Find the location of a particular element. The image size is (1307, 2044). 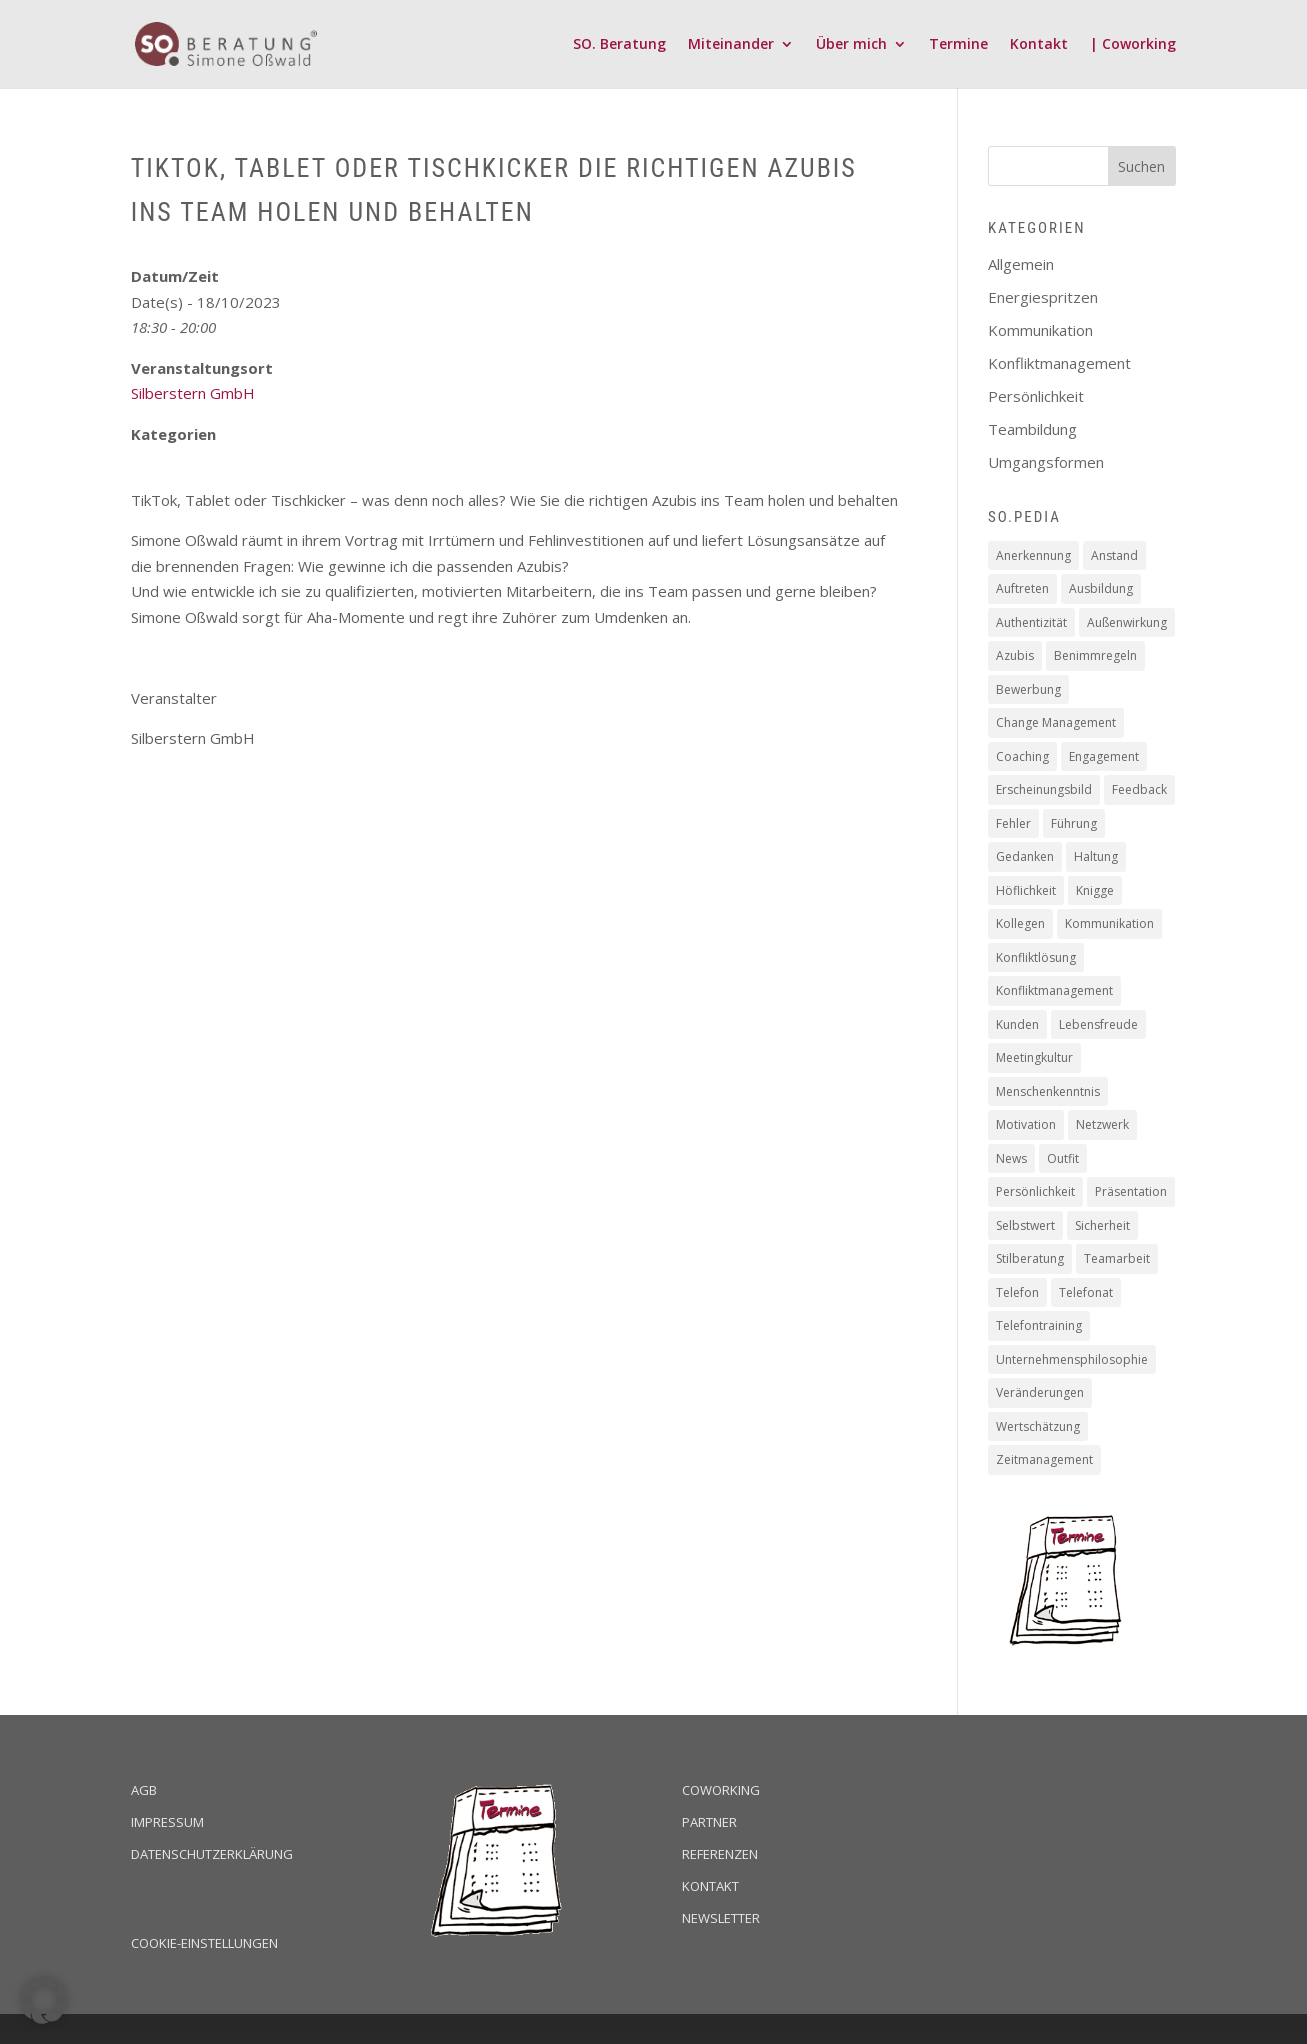

Silberstern GmbH is located at coordinates (193, 393).